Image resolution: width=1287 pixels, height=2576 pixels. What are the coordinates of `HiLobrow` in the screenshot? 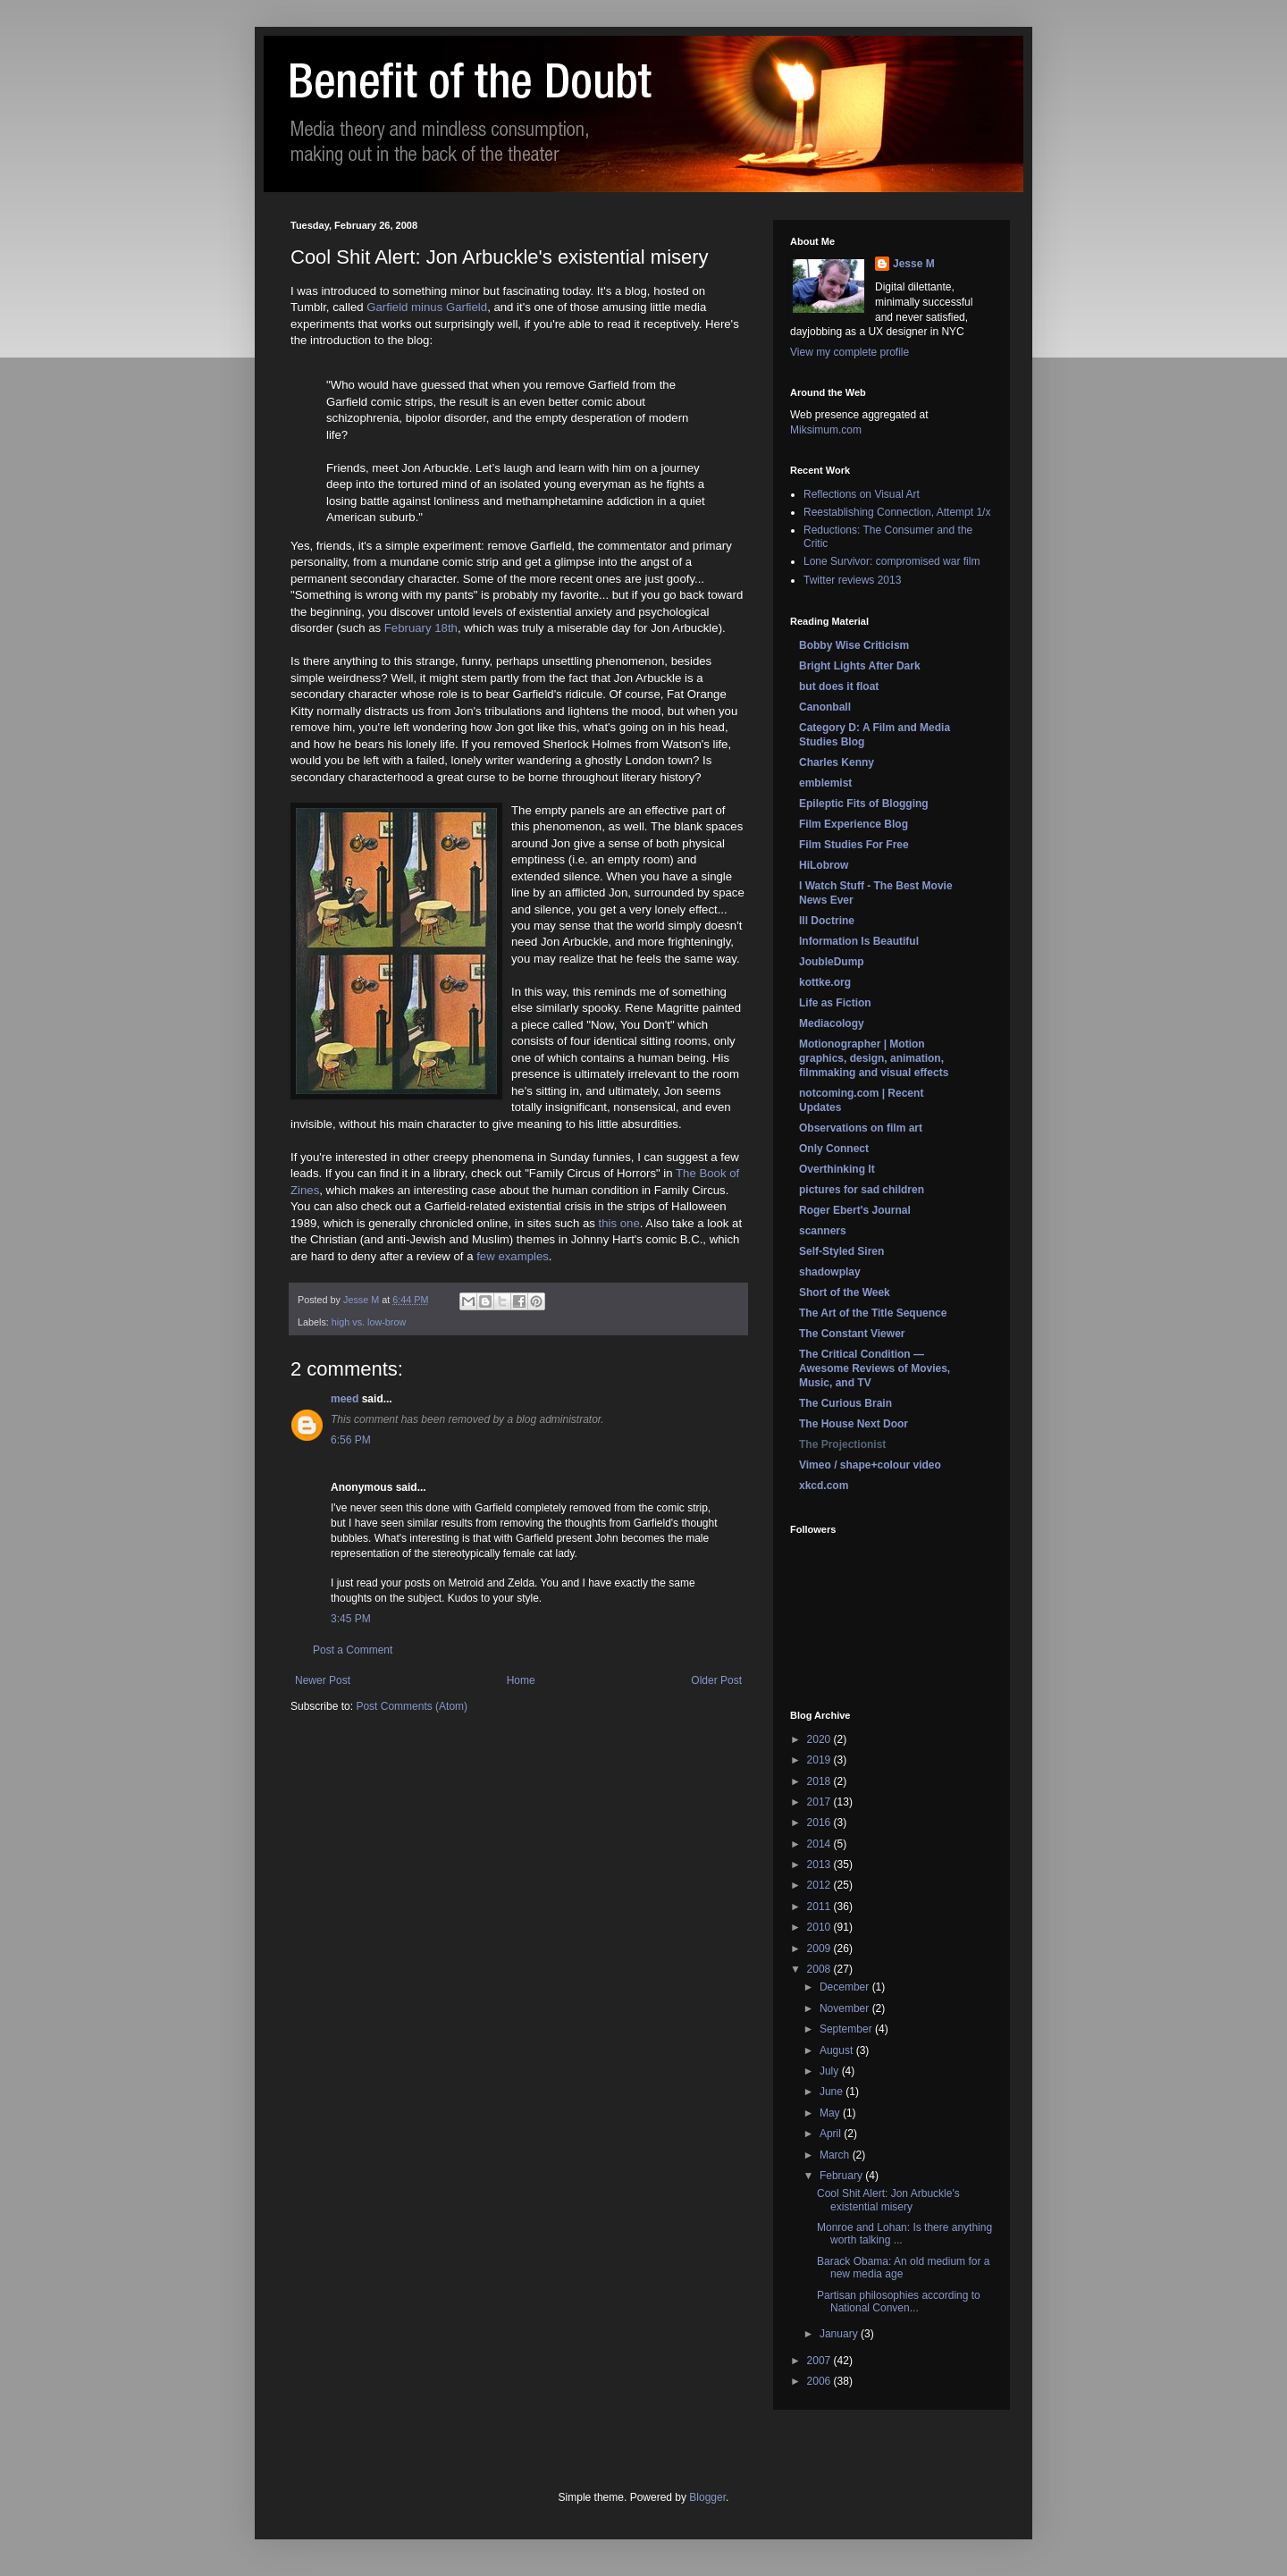 It's located at (823, 865).